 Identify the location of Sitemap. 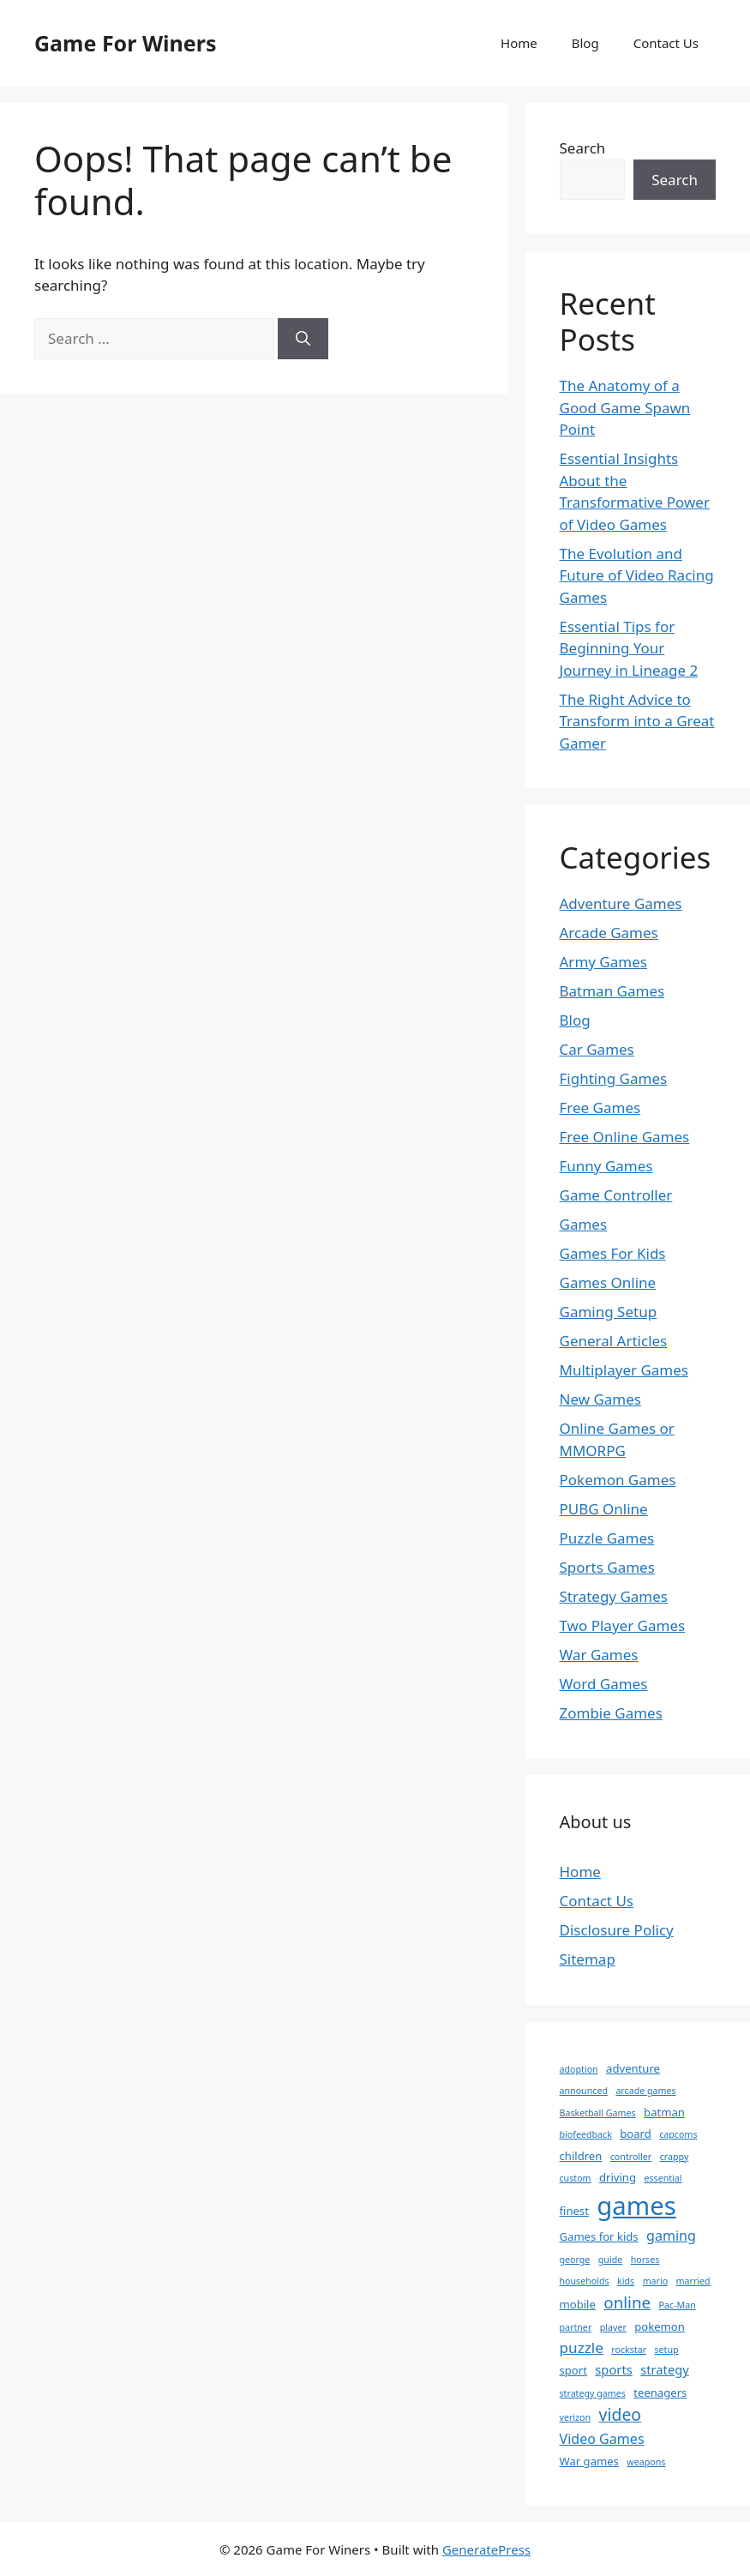
(587, 1959).